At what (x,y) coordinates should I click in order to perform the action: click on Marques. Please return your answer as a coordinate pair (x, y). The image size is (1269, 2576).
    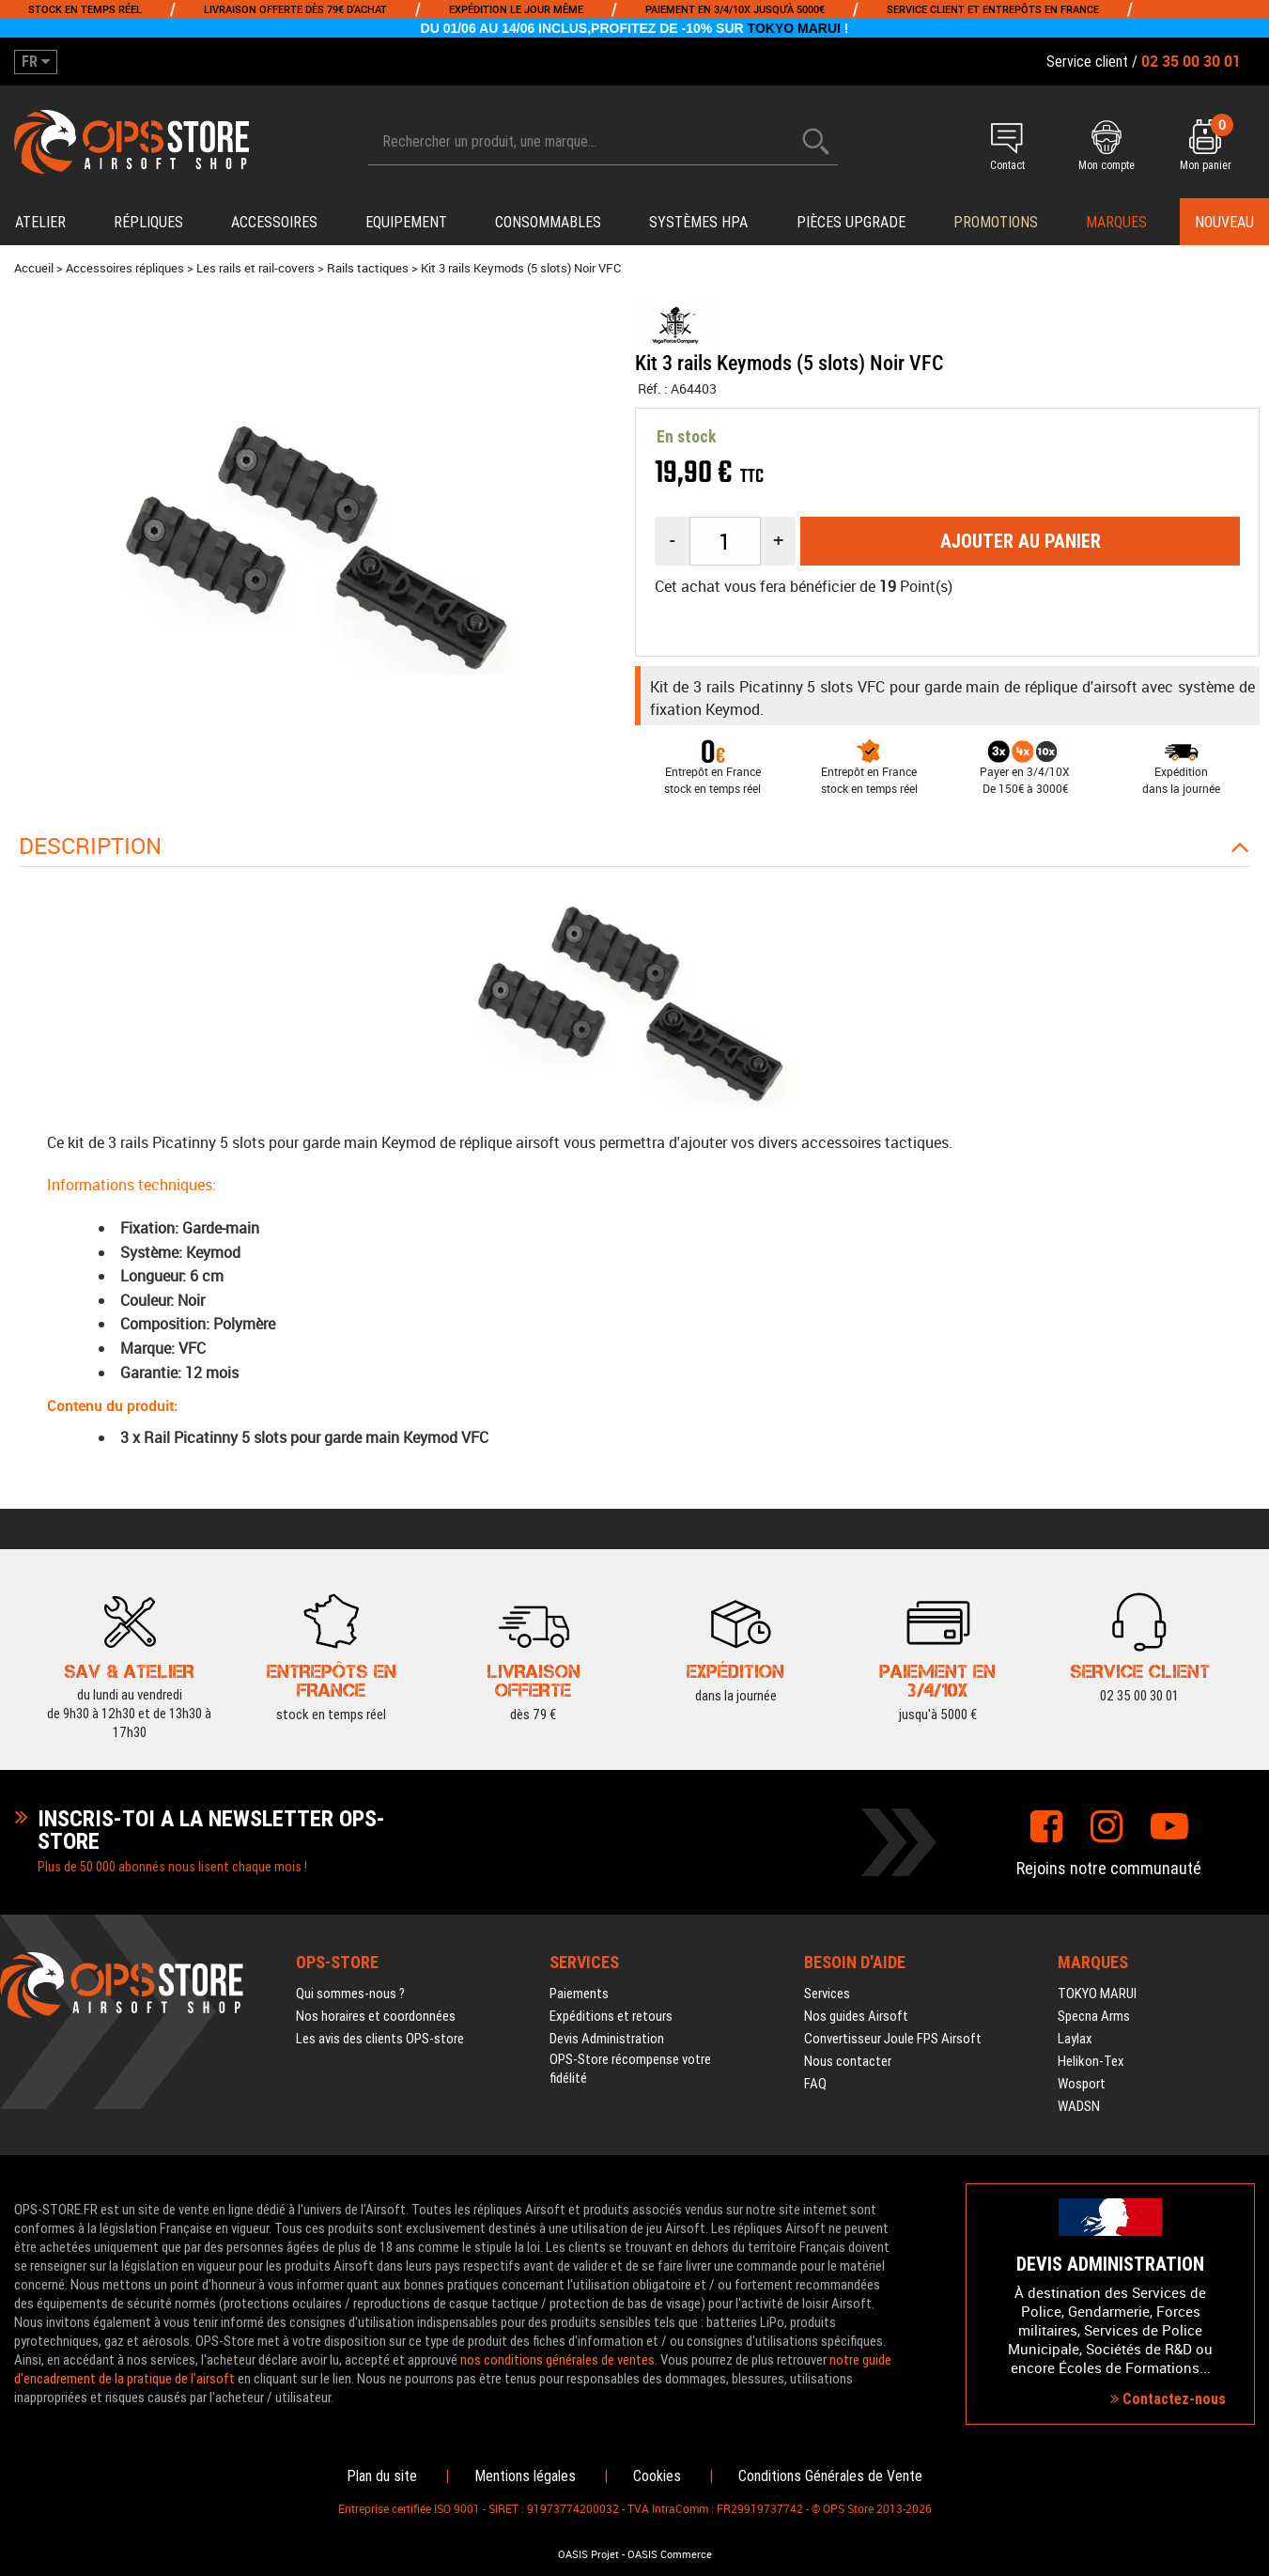
    Looking at the image, I should click on (1116, 222).